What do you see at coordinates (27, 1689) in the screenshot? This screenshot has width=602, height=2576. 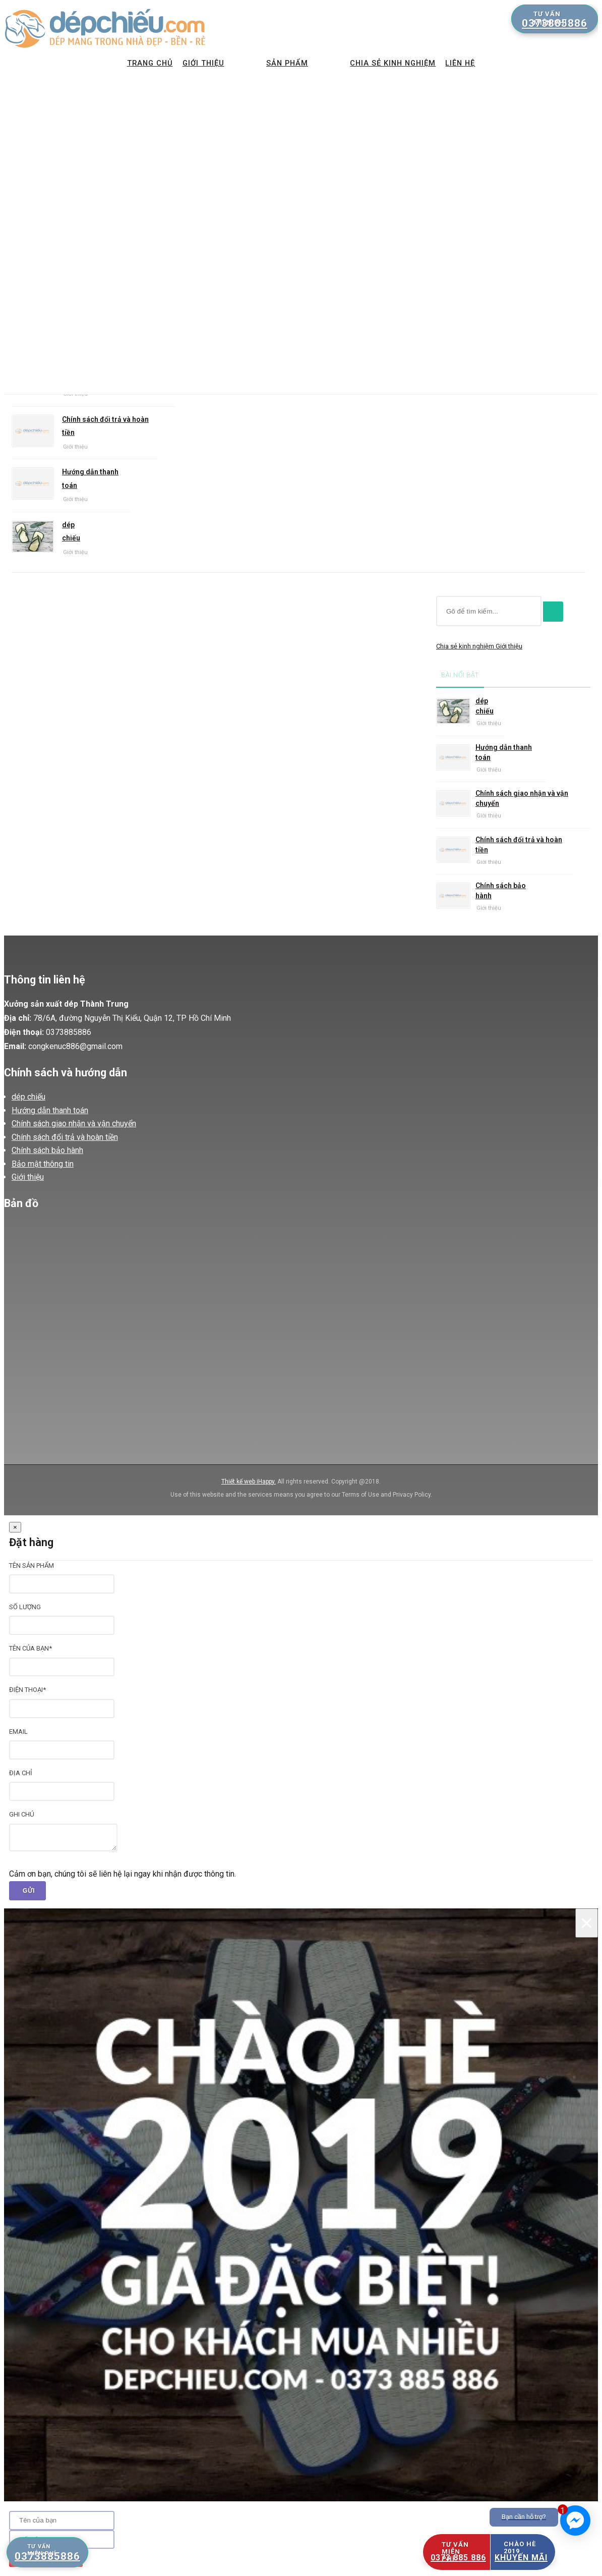 I see `Điện thoại*` at bounding box center [27, 1689].